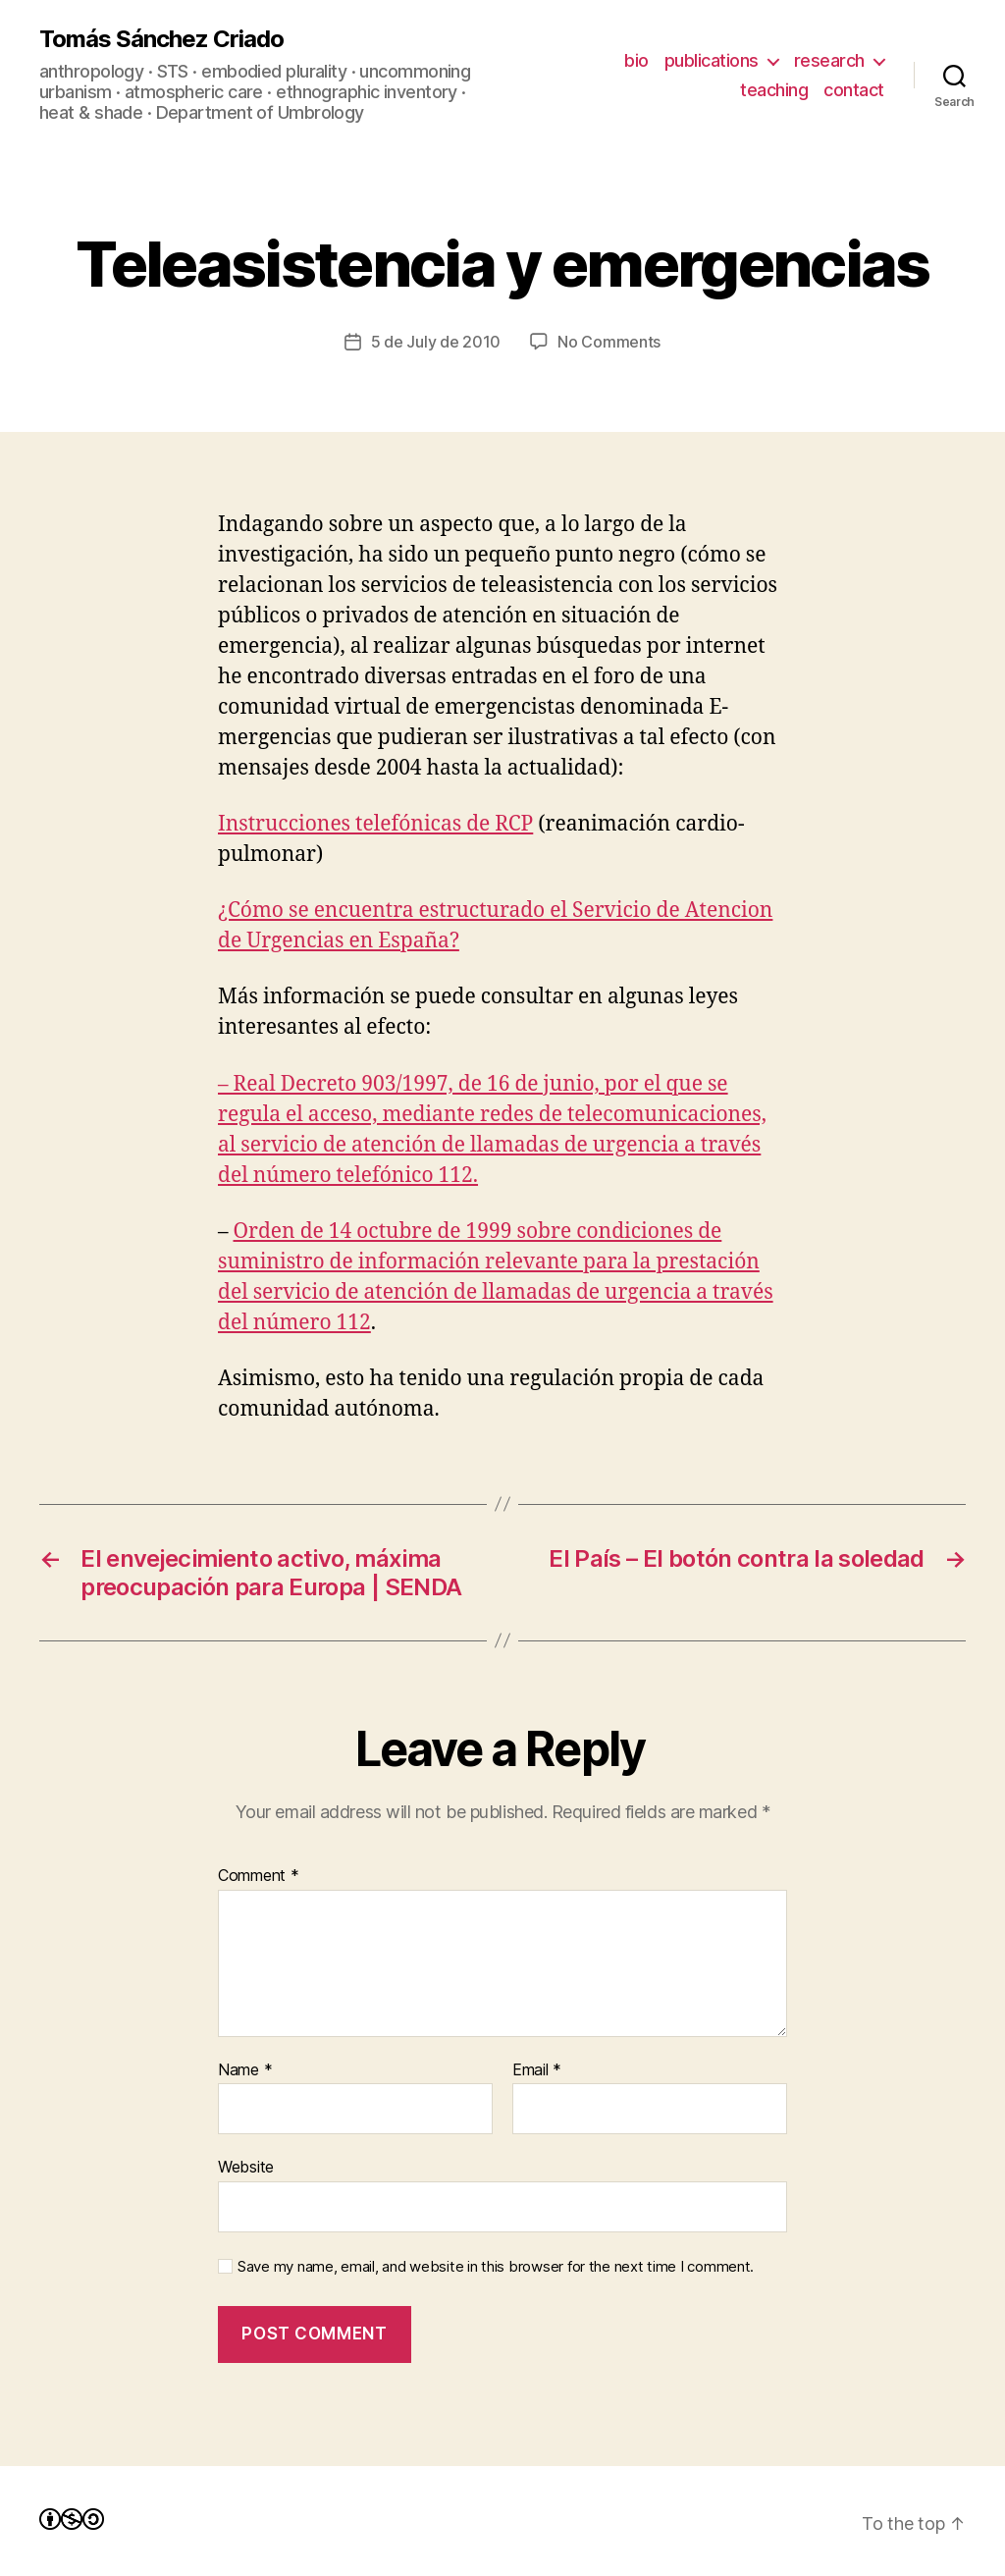 The height and width of the screenshot is (2576, 1005). I want to click on 5 de July de 2010, so click(436, 341).